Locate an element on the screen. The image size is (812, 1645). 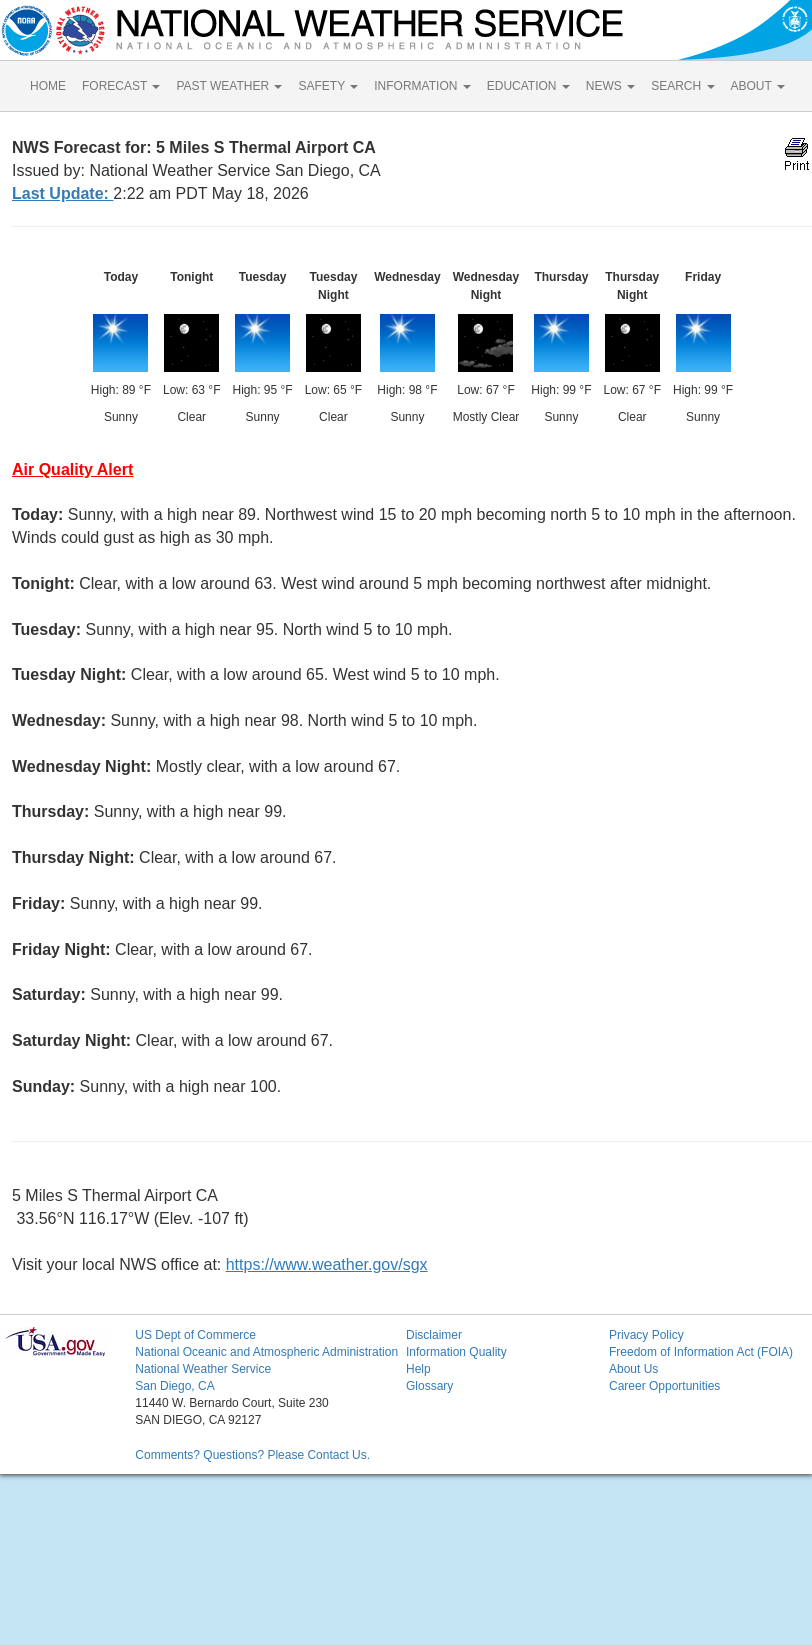
https://www.weather.gov/sgx is located at coordinates (327, 1264).